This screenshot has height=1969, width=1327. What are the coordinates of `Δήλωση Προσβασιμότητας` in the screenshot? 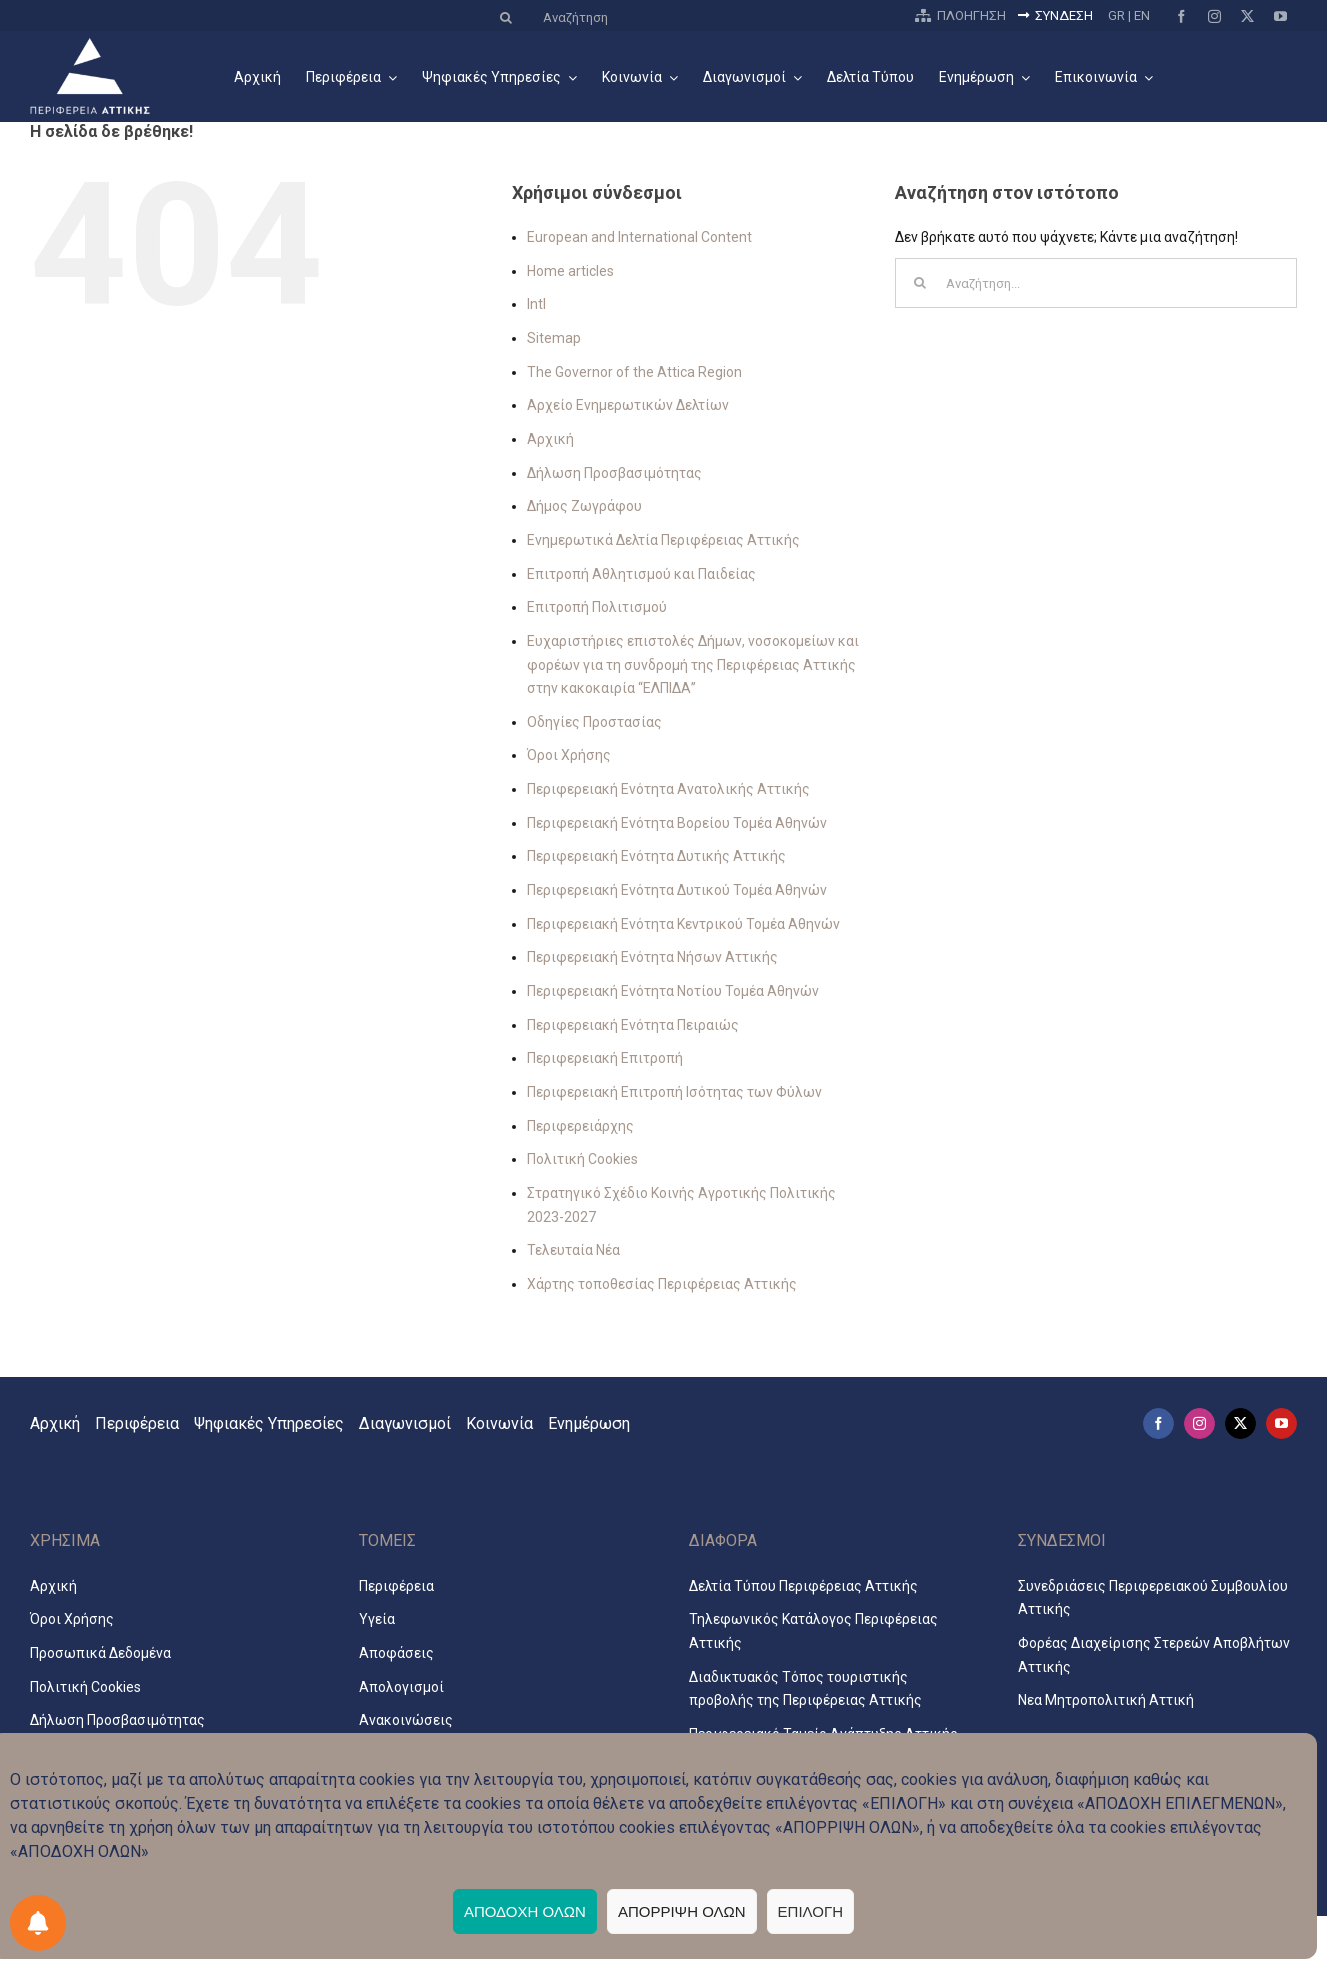 It's located at (614, 473).